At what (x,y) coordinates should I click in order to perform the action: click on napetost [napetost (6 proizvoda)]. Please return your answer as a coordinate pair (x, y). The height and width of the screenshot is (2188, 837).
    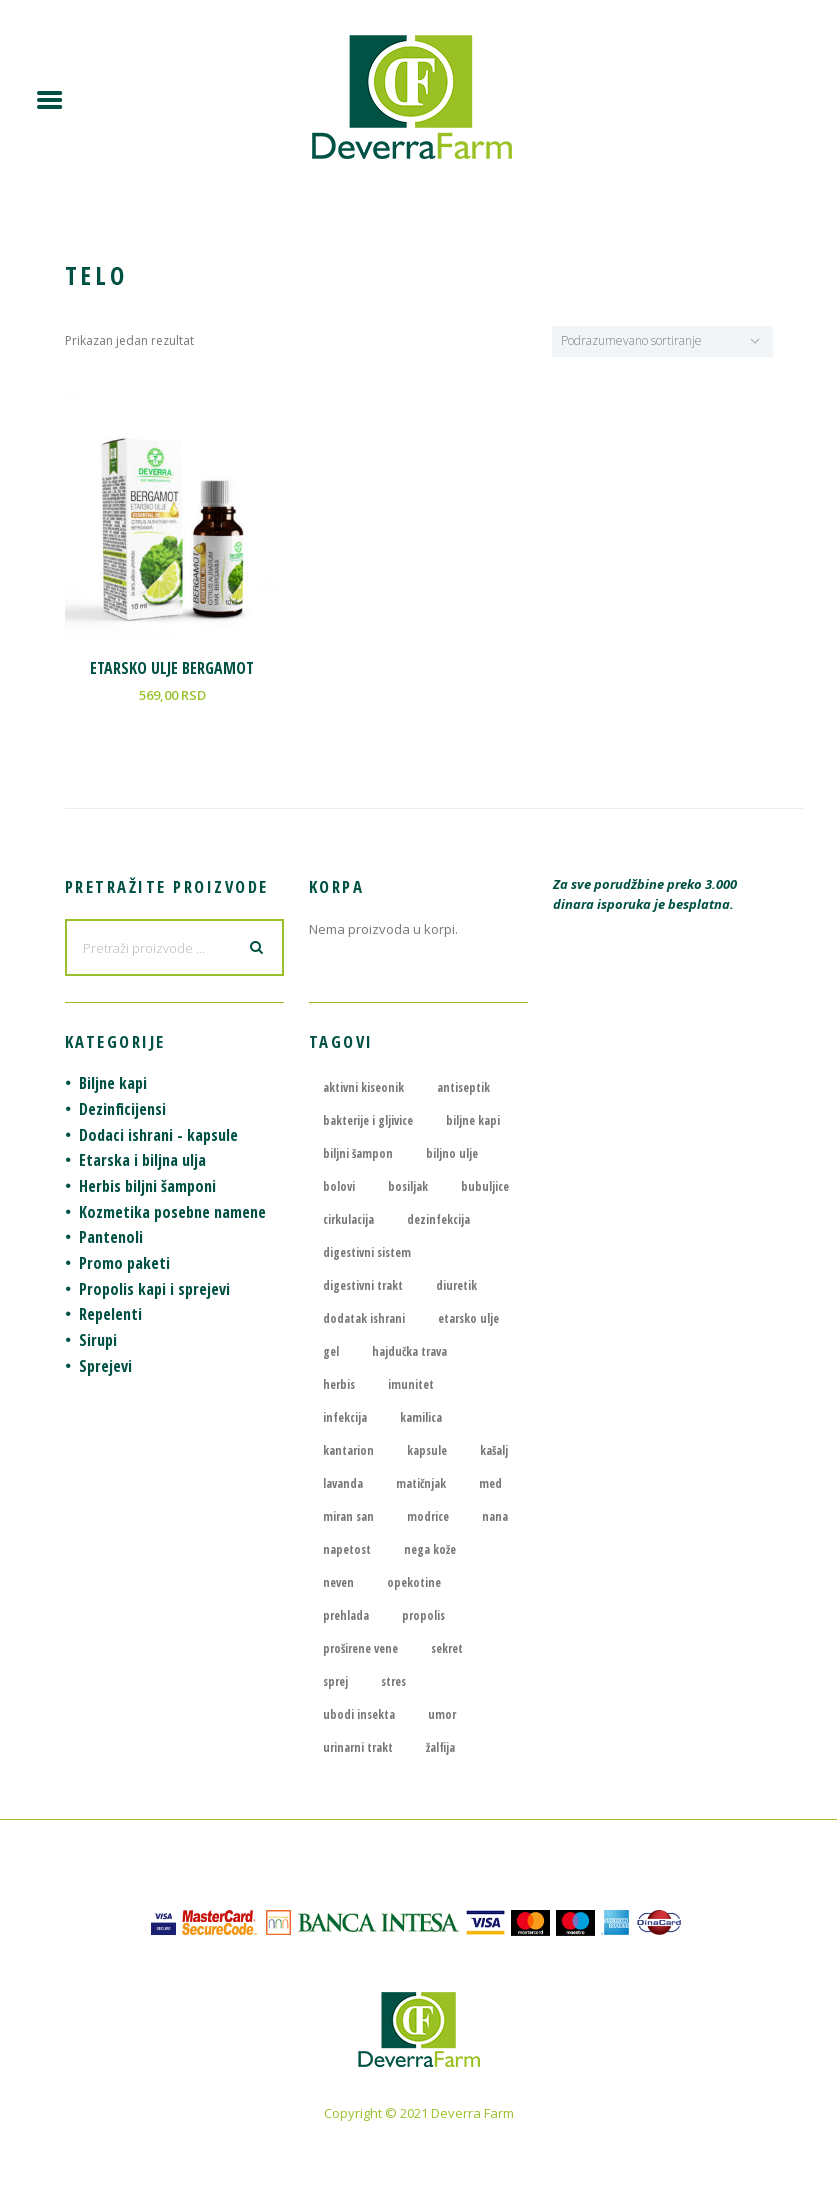
    Looking at the image, I should click on (347, 1549).